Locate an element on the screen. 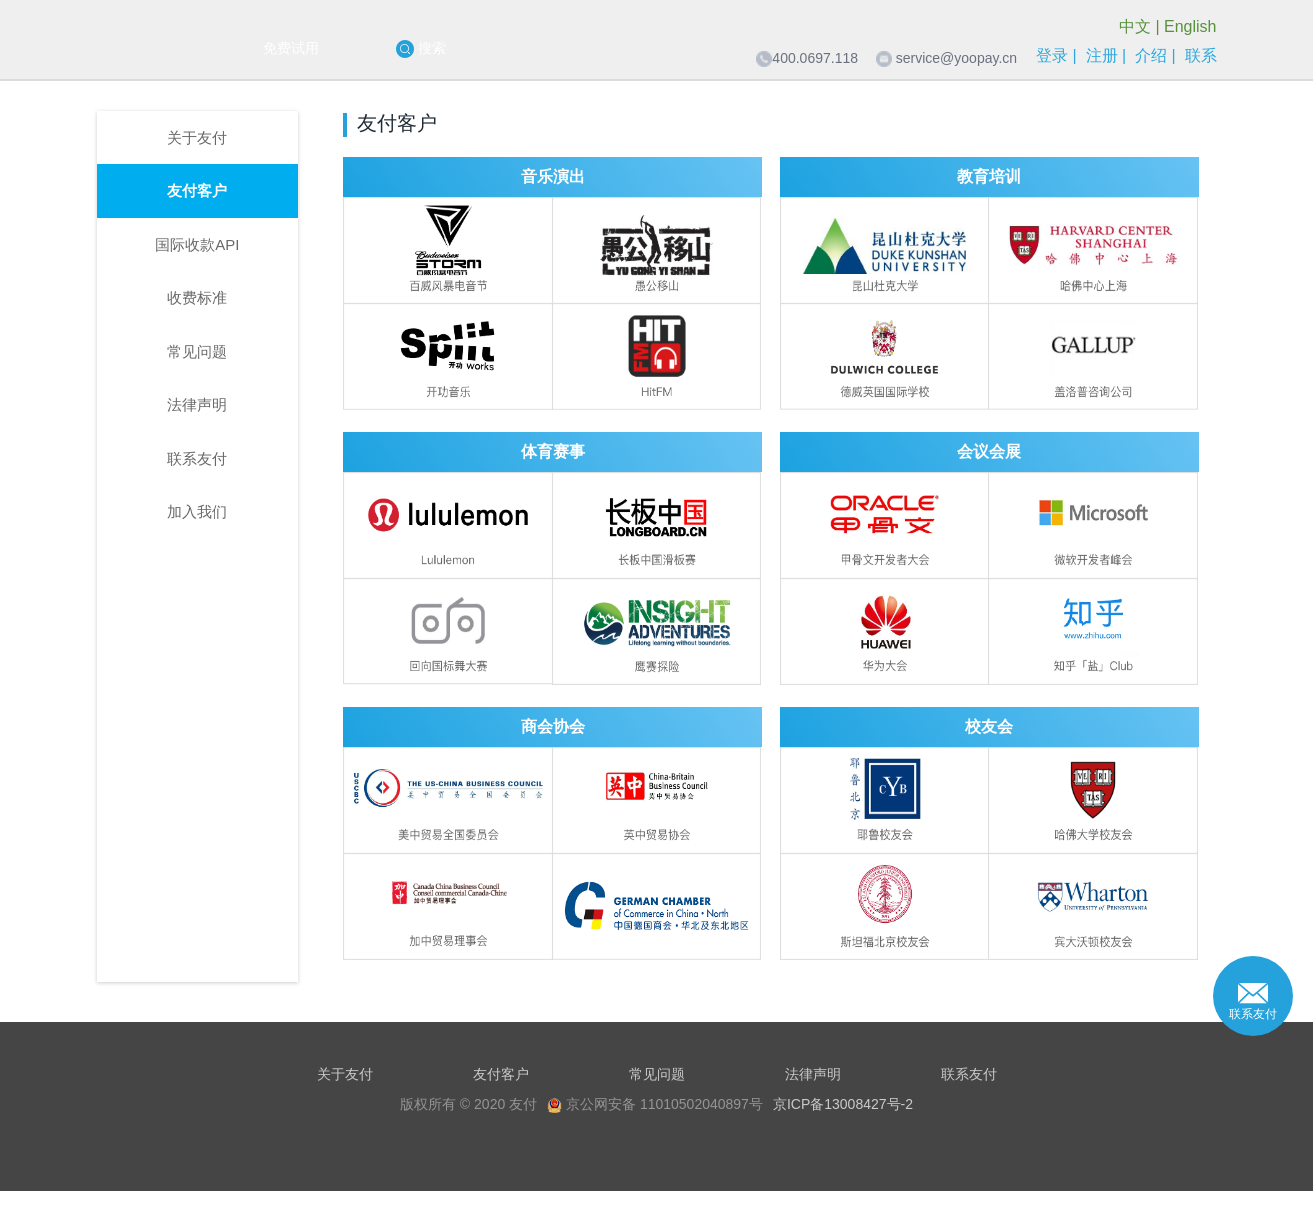 The height and width of the screenshot is (1211, 1313). 免费试用 is located at coordinates (291, 48).